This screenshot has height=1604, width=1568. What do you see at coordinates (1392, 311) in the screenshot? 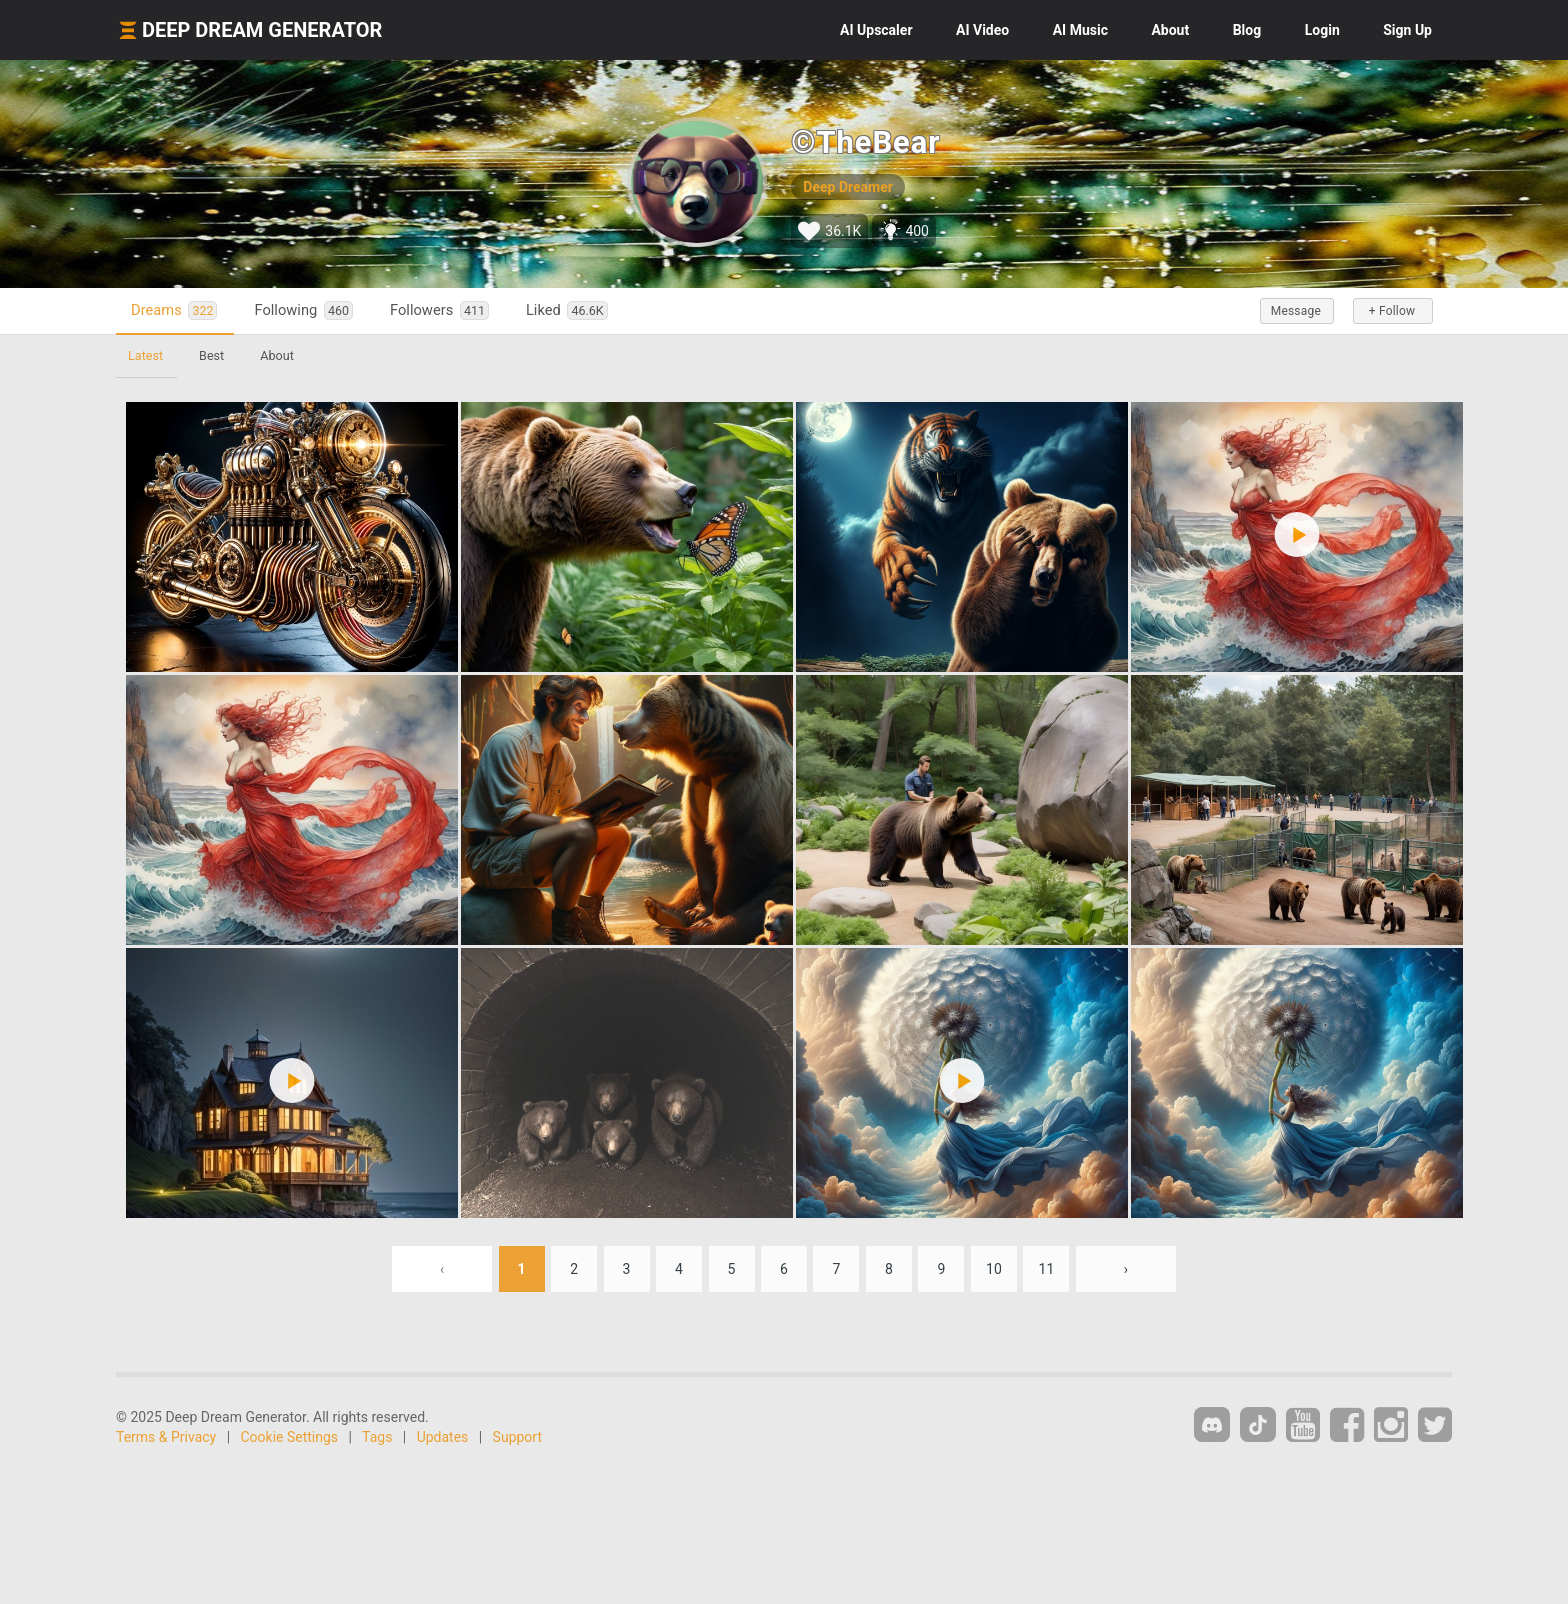
I see `+ Follow` at bounding box center [1392, 311].